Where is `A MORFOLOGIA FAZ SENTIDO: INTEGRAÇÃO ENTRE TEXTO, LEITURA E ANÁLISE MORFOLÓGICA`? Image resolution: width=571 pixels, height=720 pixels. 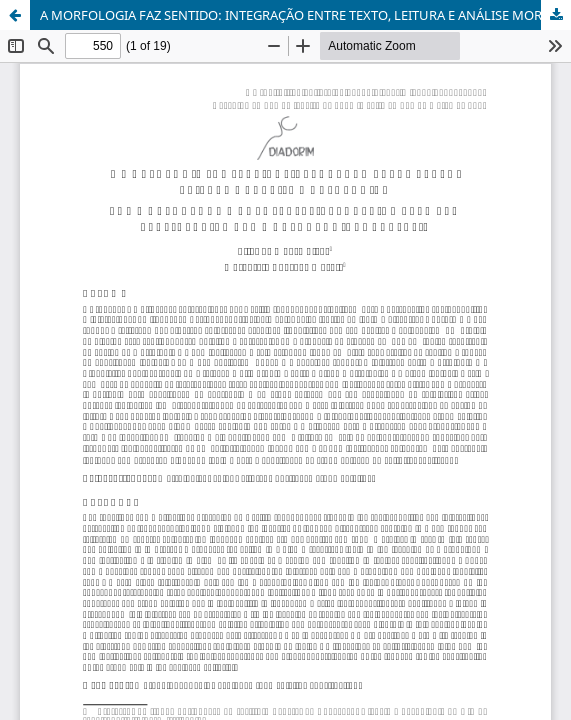 A MORFOLOGIA FAZ SENTIDO: INTEGRAÇÃO ENTRE TEXTO, LEITURA E ANÁLISE MORFOLÓGICA is located at coordinates (305, 15).